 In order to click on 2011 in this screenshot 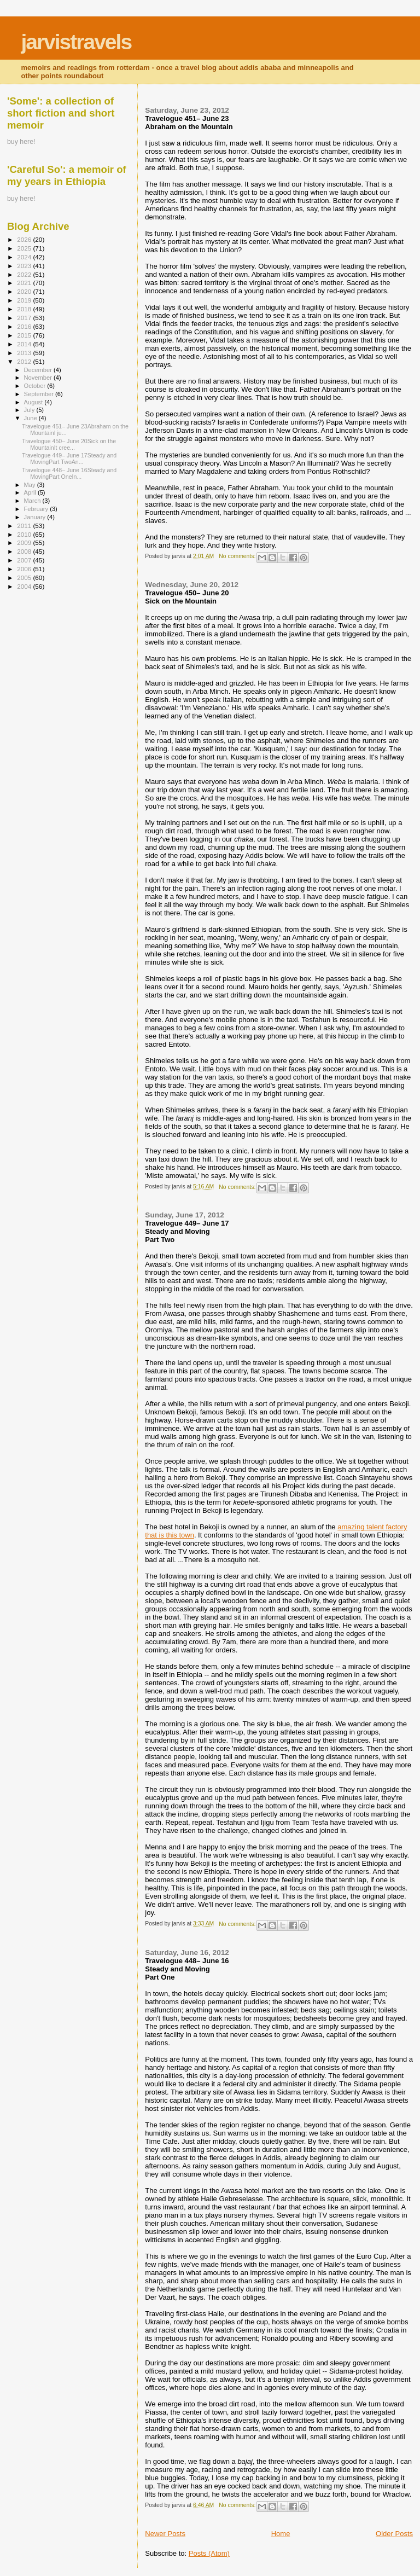, I will do `click(25, 525)`.